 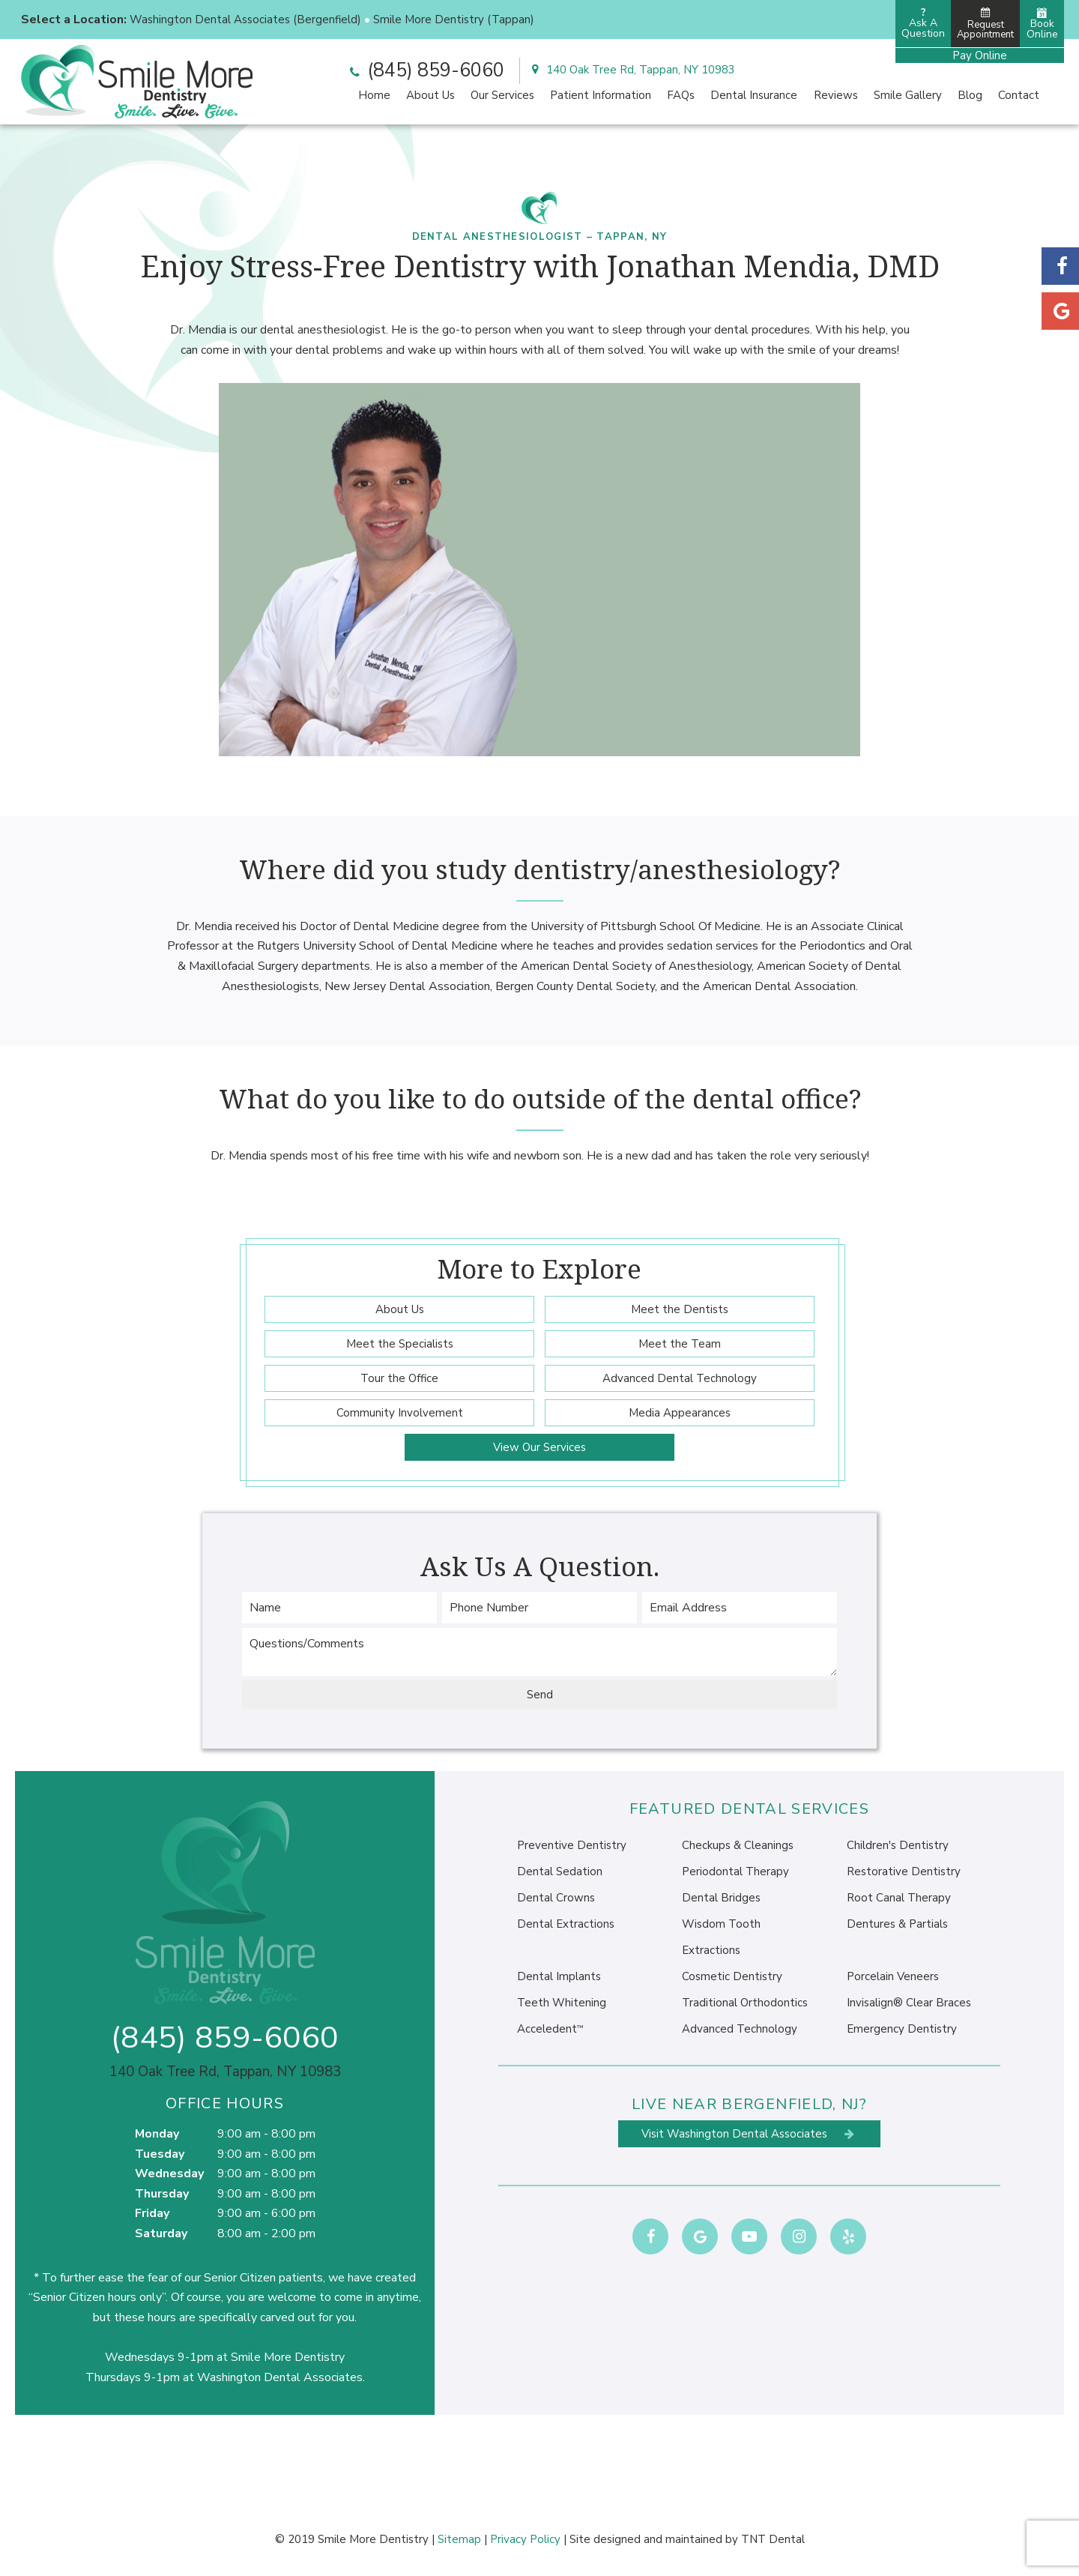 What do you see at coordinates (162, 2194) in the screenshot?
I see `Thursday` at bounding box center [162, 2194].